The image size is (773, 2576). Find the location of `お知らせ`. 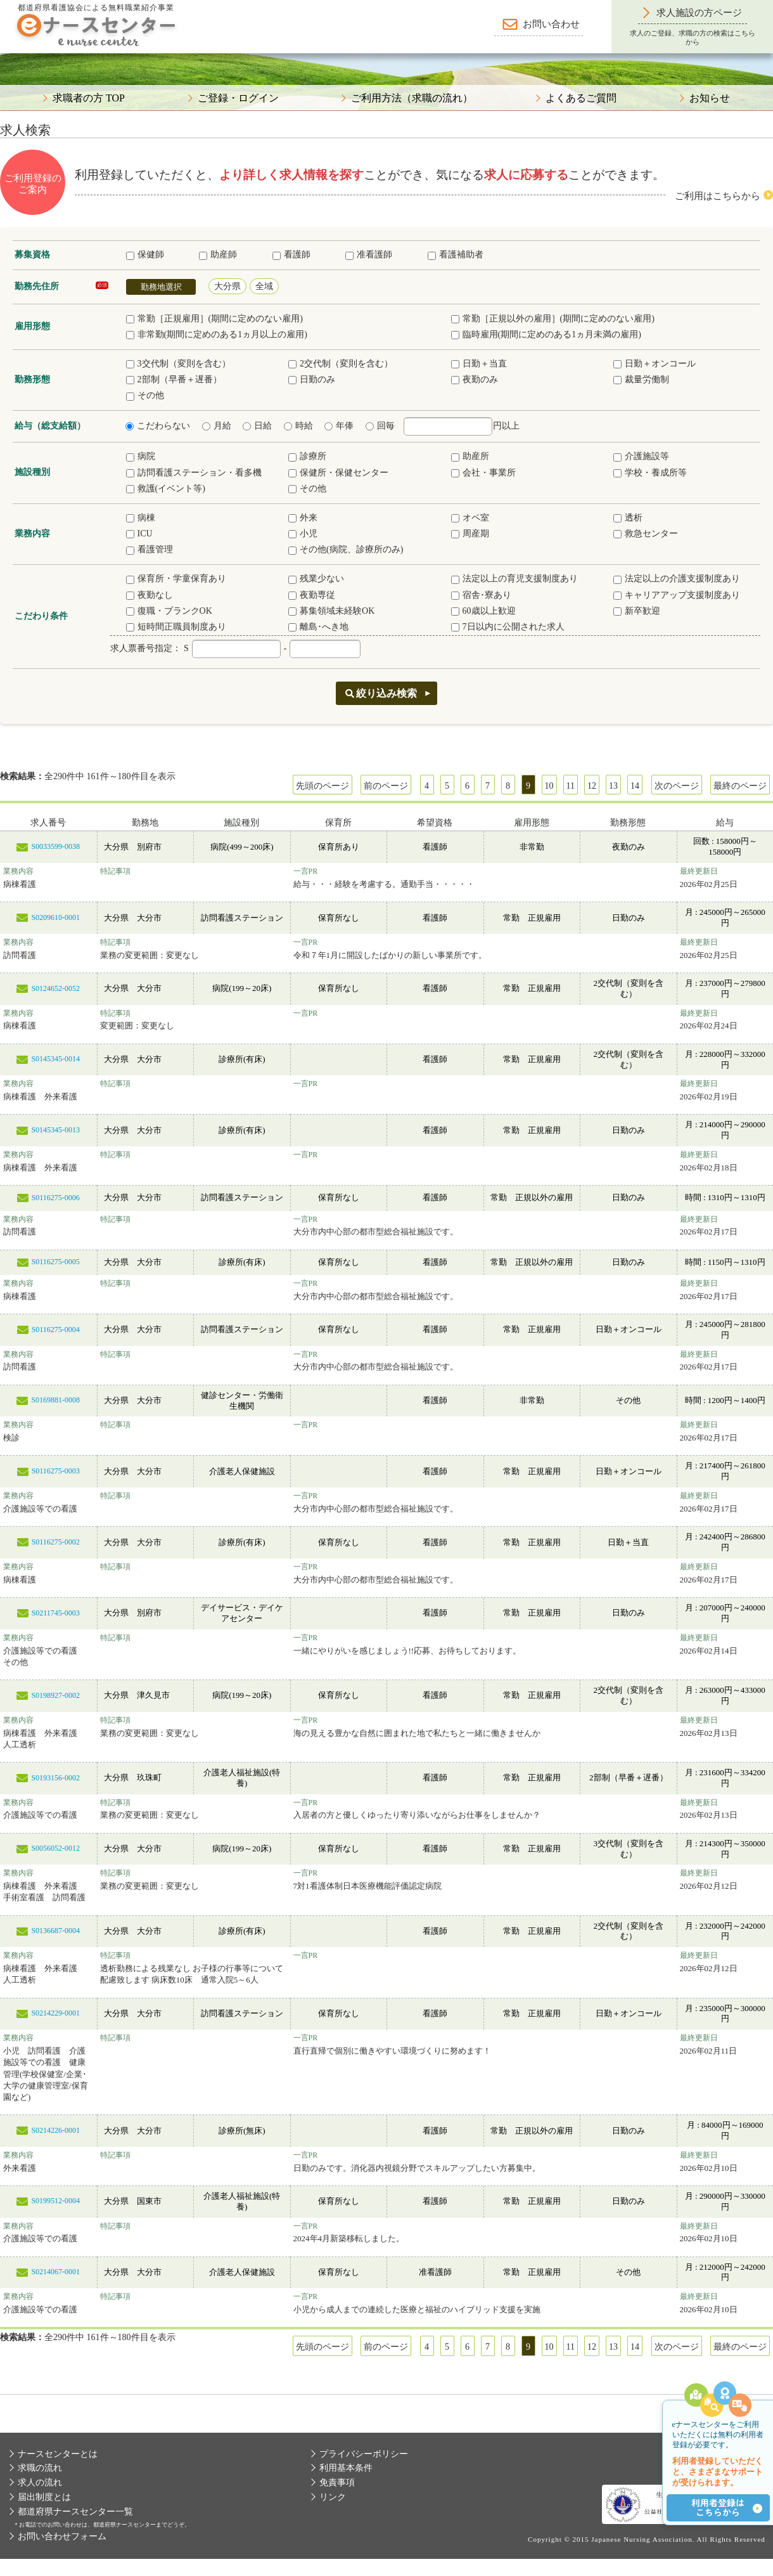

お知らせ is located at coordinates (709, 98).